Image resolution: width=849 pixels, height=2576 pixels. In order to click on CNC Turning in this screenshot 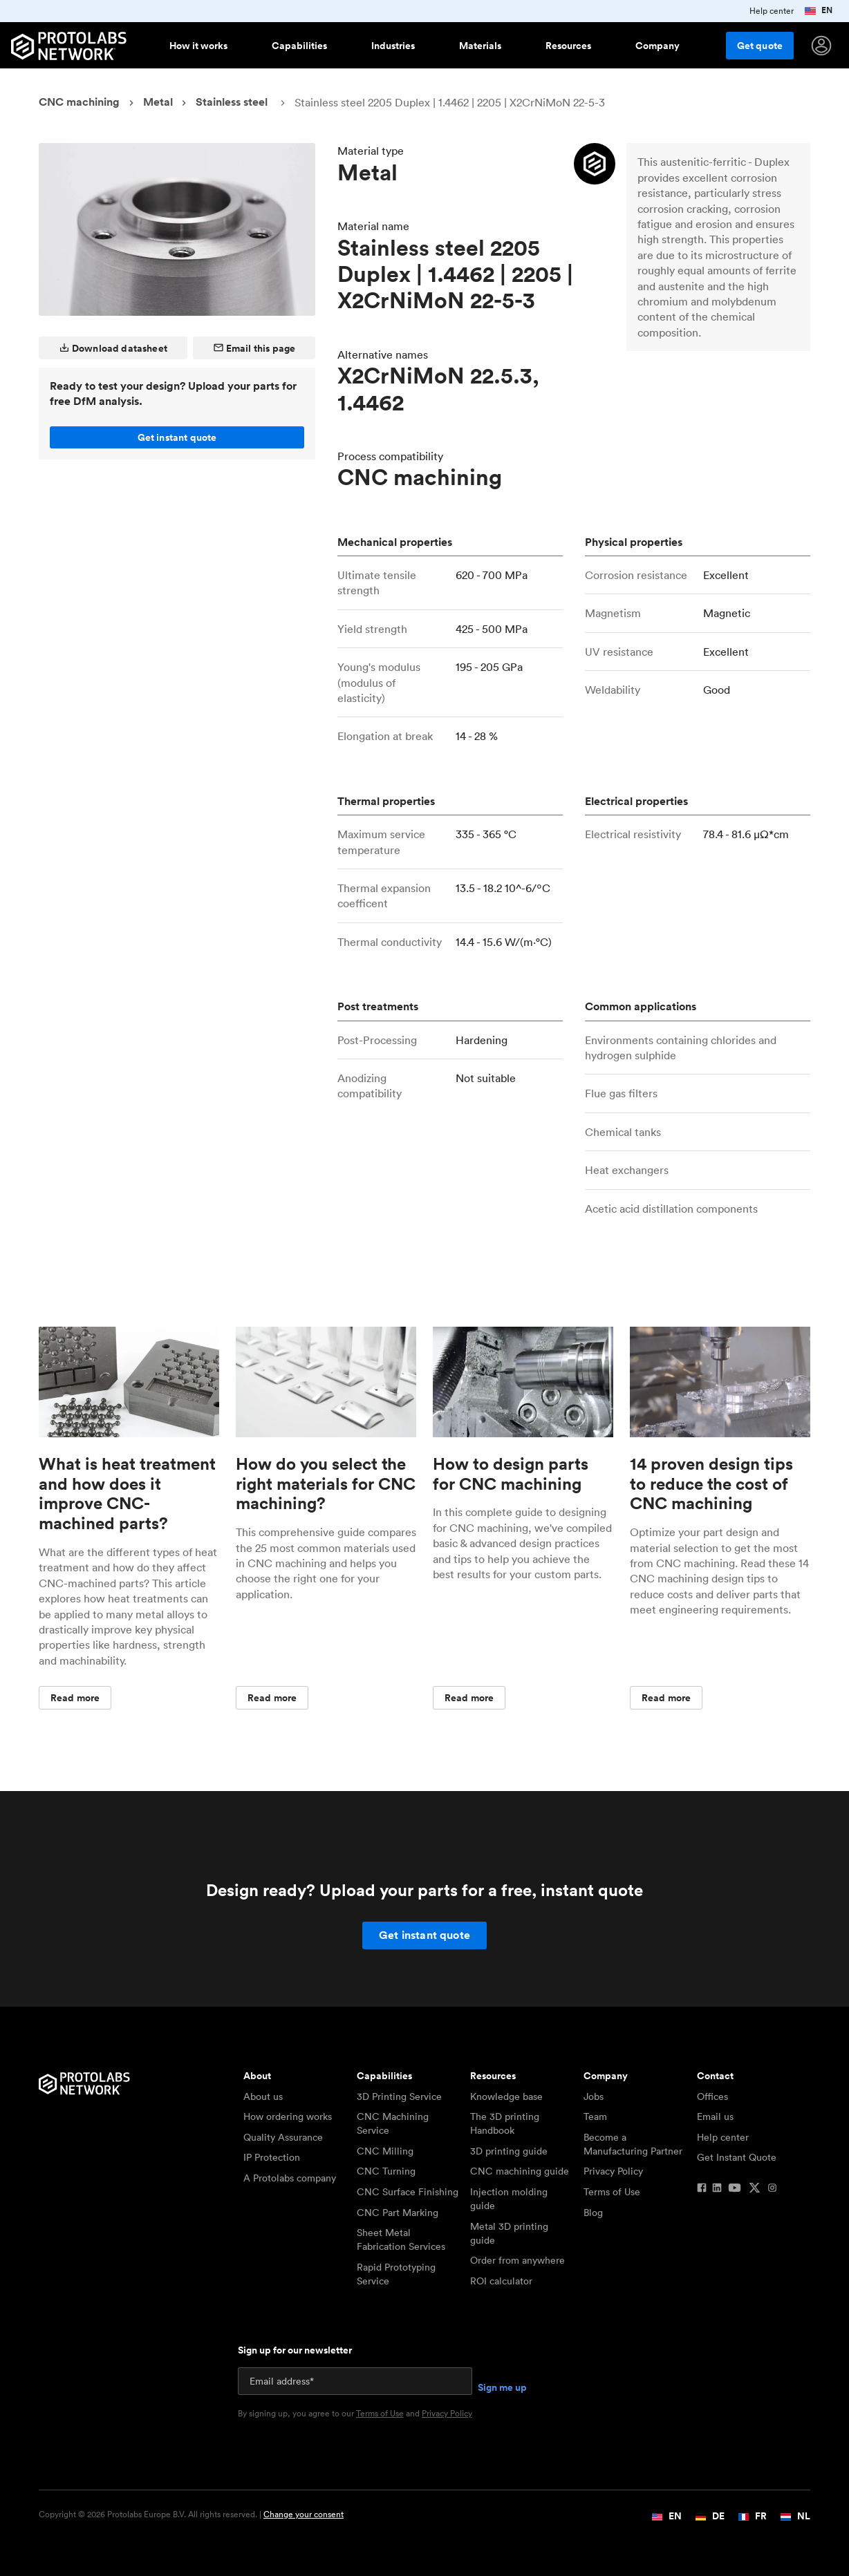, I will do `click(386, 2171)`.